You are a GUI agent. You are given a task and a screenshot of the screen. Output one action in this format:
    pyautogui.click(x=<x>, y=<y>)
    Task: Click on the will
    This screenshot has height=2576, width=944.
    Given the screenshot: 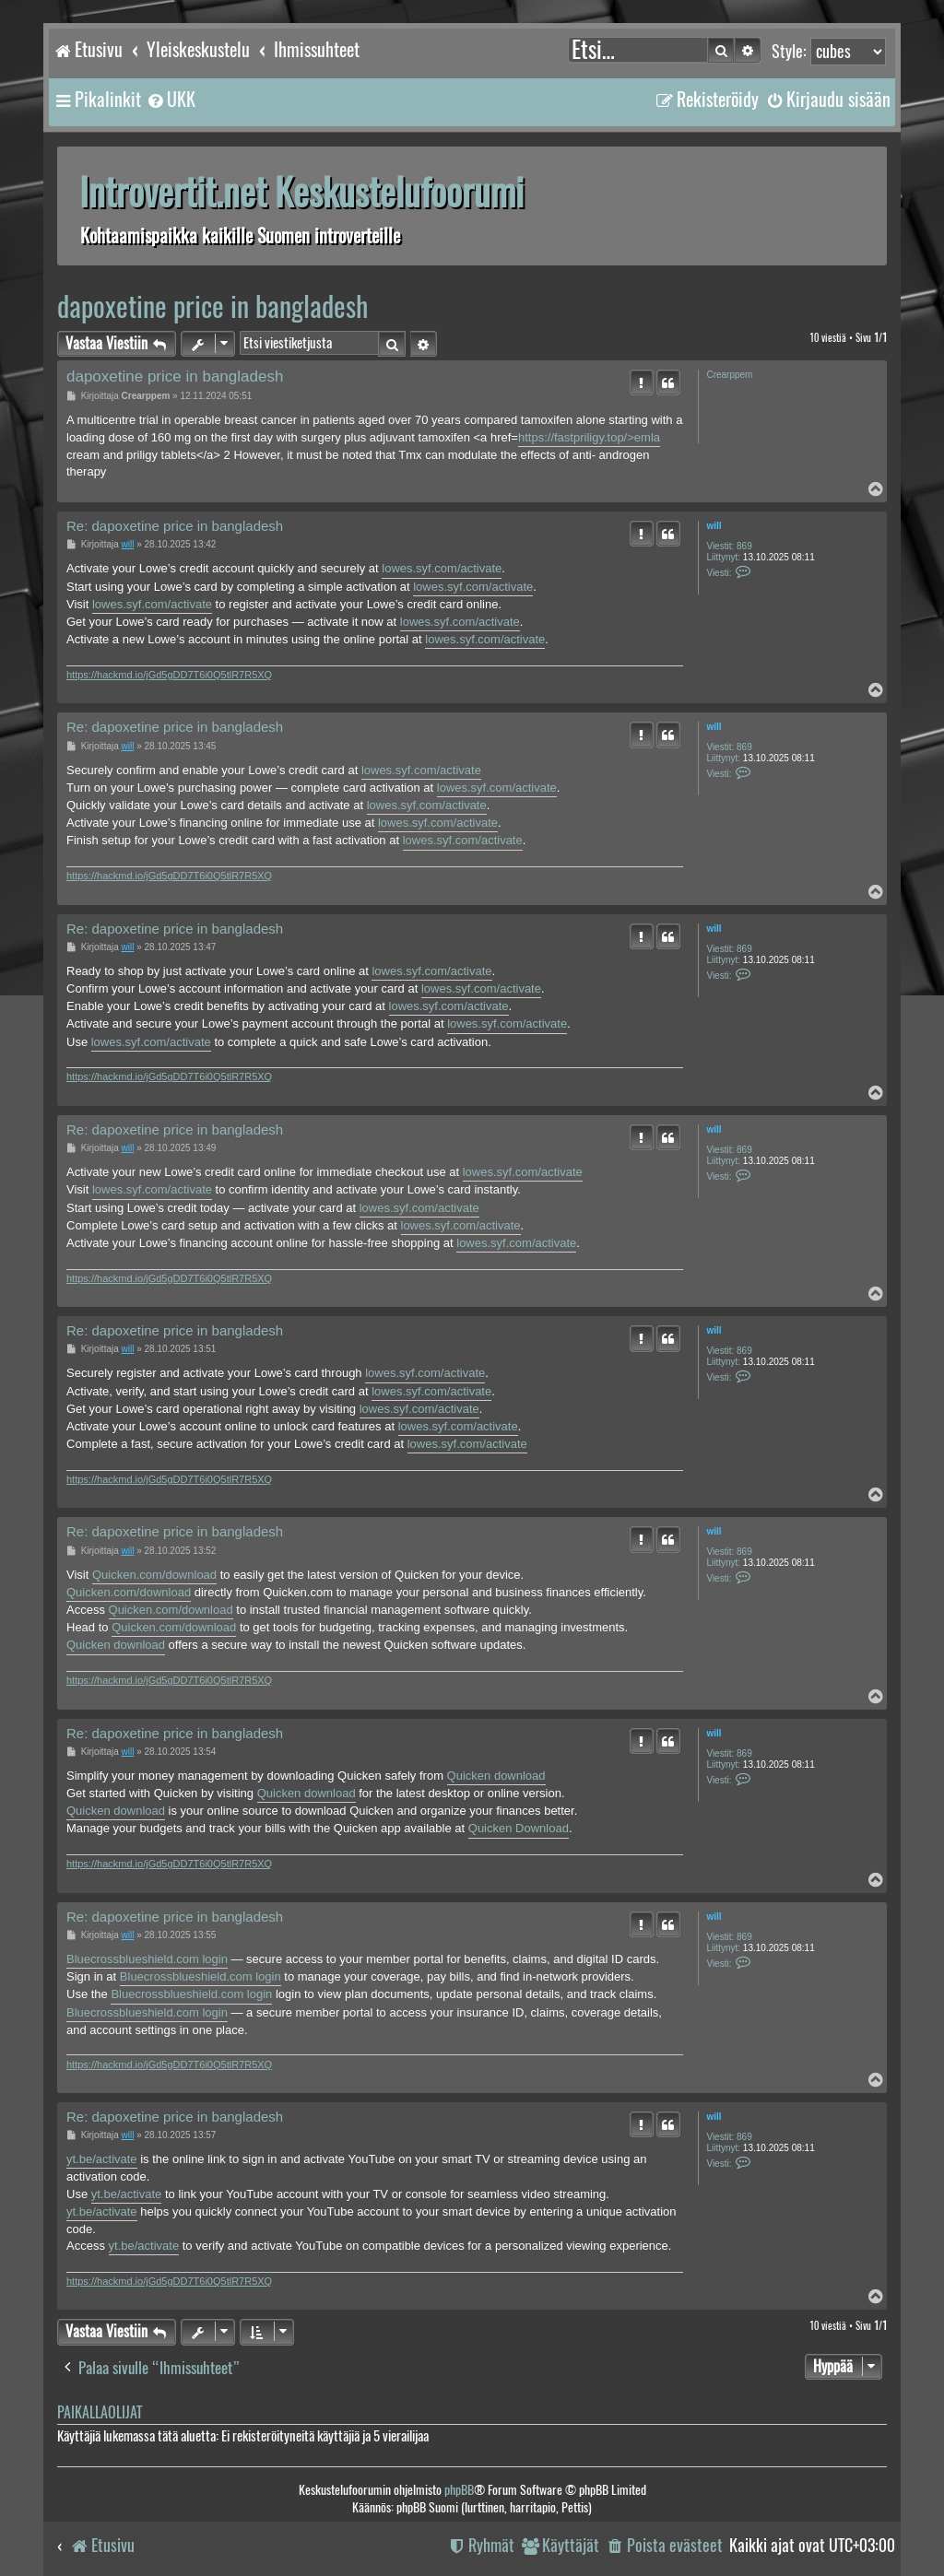 What is the action you would take?
    pyautogui.click(x=713, y=526)
    